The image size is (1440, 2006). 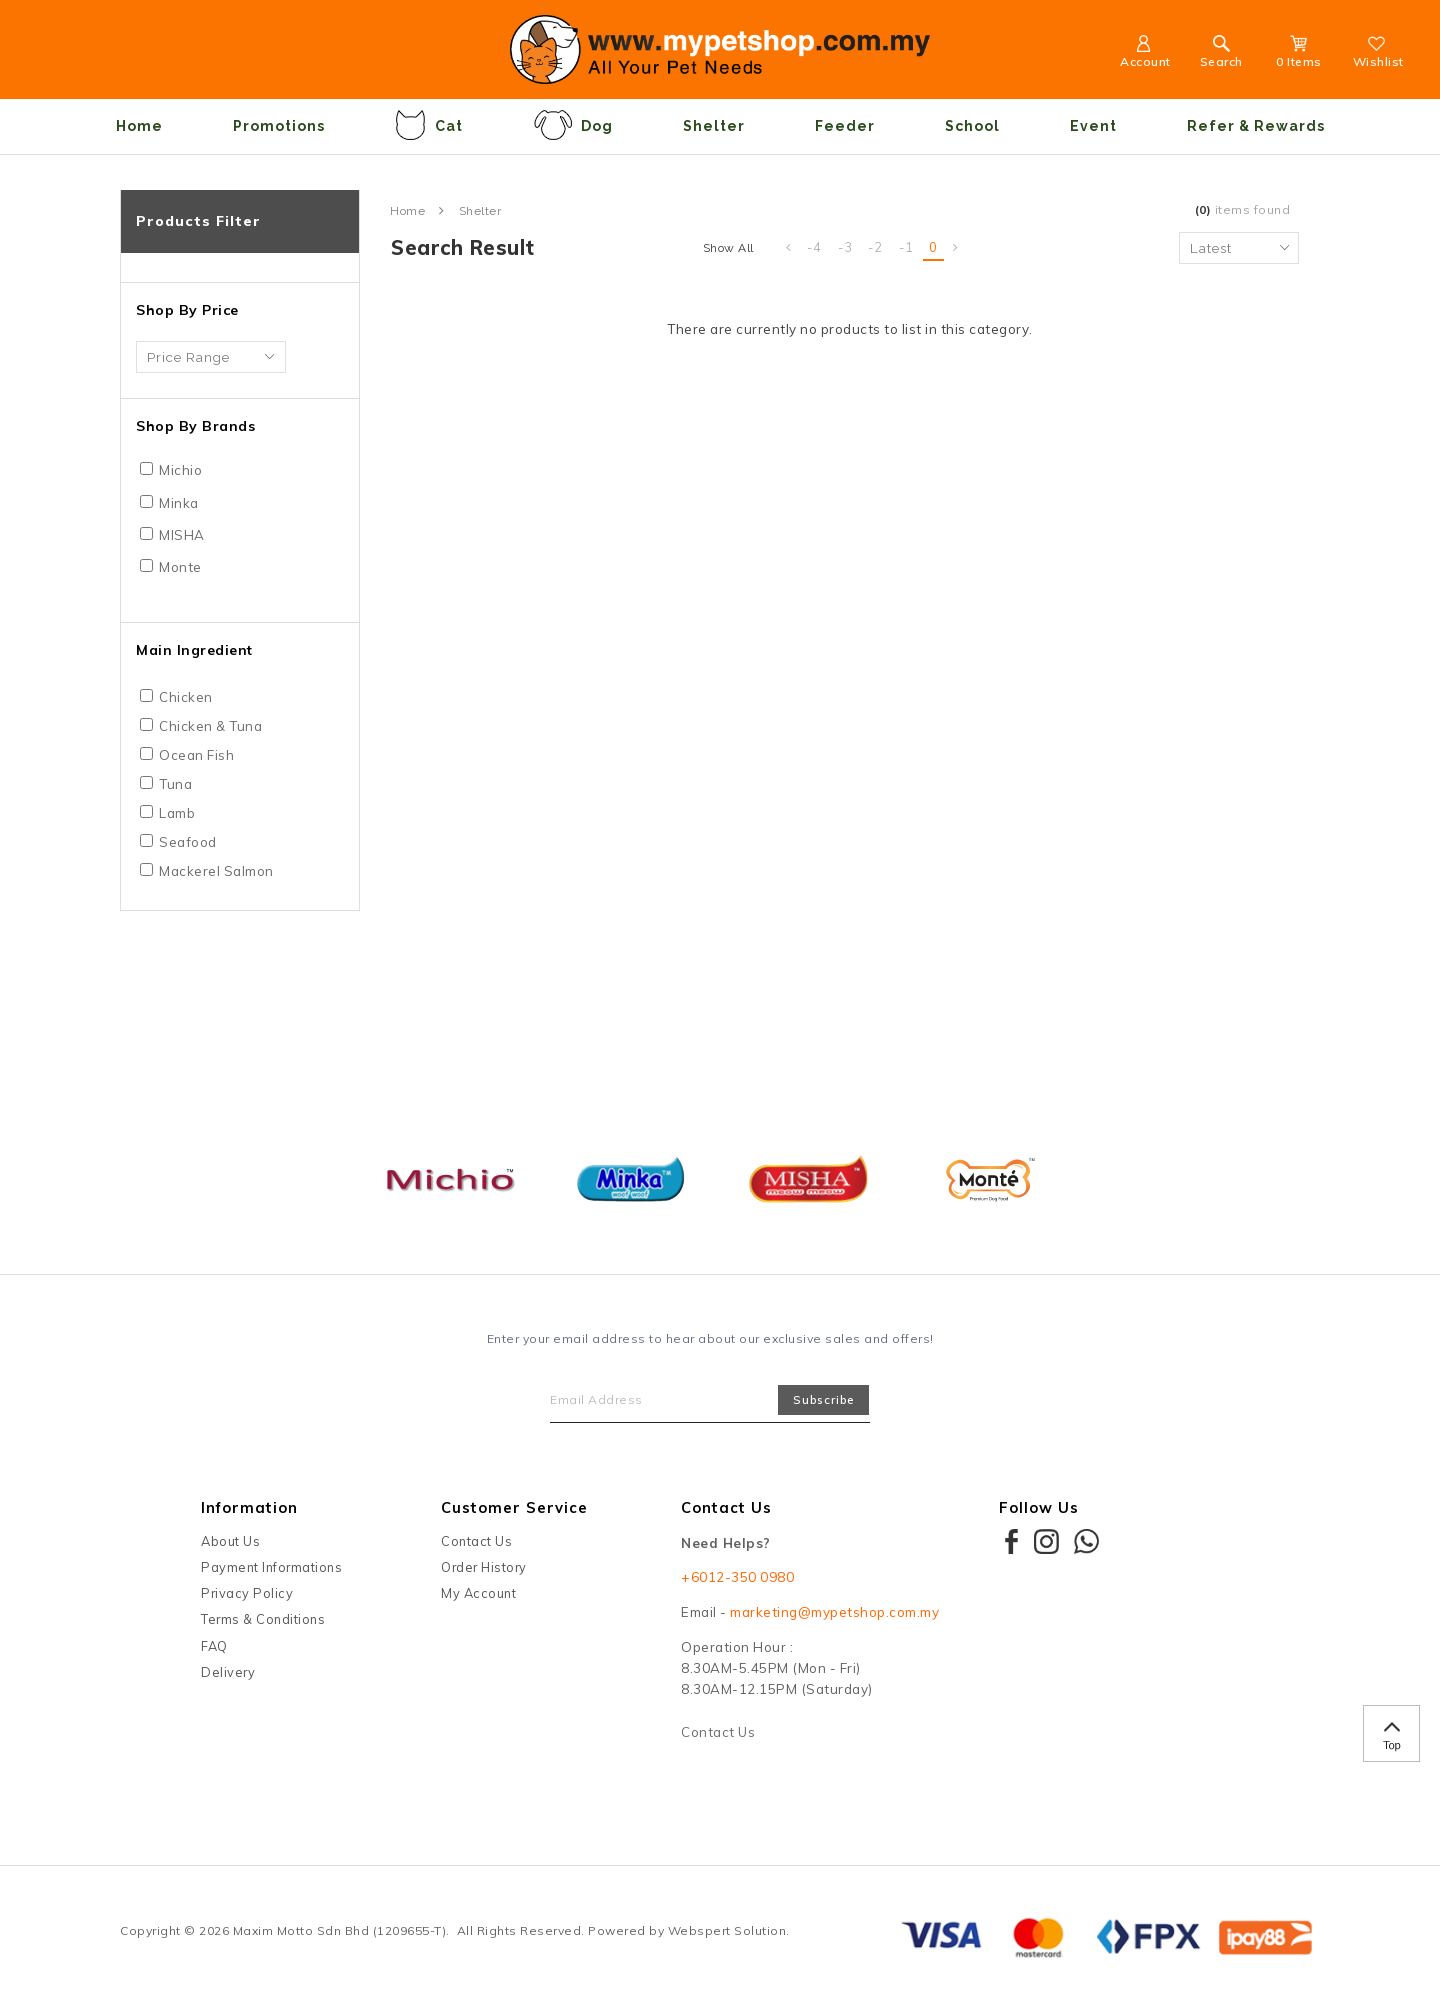 I want to click on Michio, so click(x=180, y=470).